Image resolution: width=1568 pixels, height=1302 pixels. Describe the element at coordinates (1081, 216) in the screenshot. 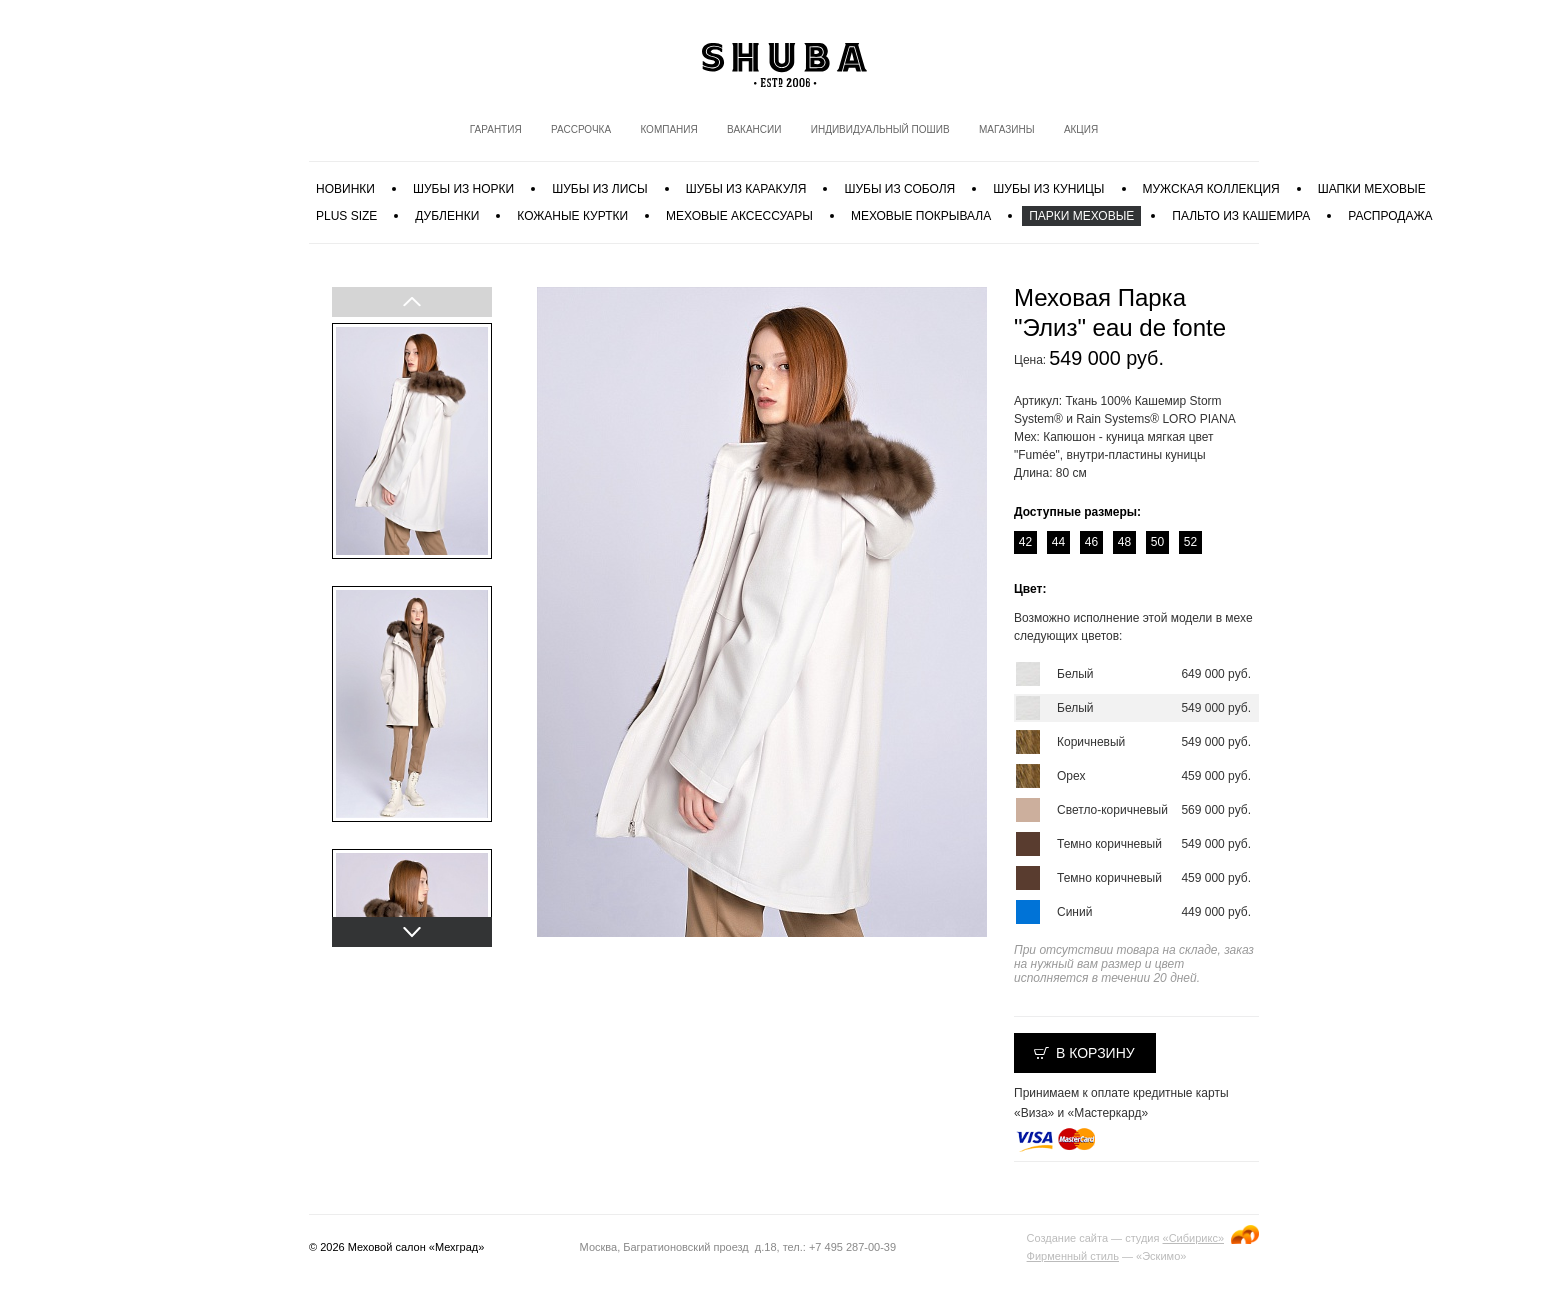

I see `Парки меховые` at that location.